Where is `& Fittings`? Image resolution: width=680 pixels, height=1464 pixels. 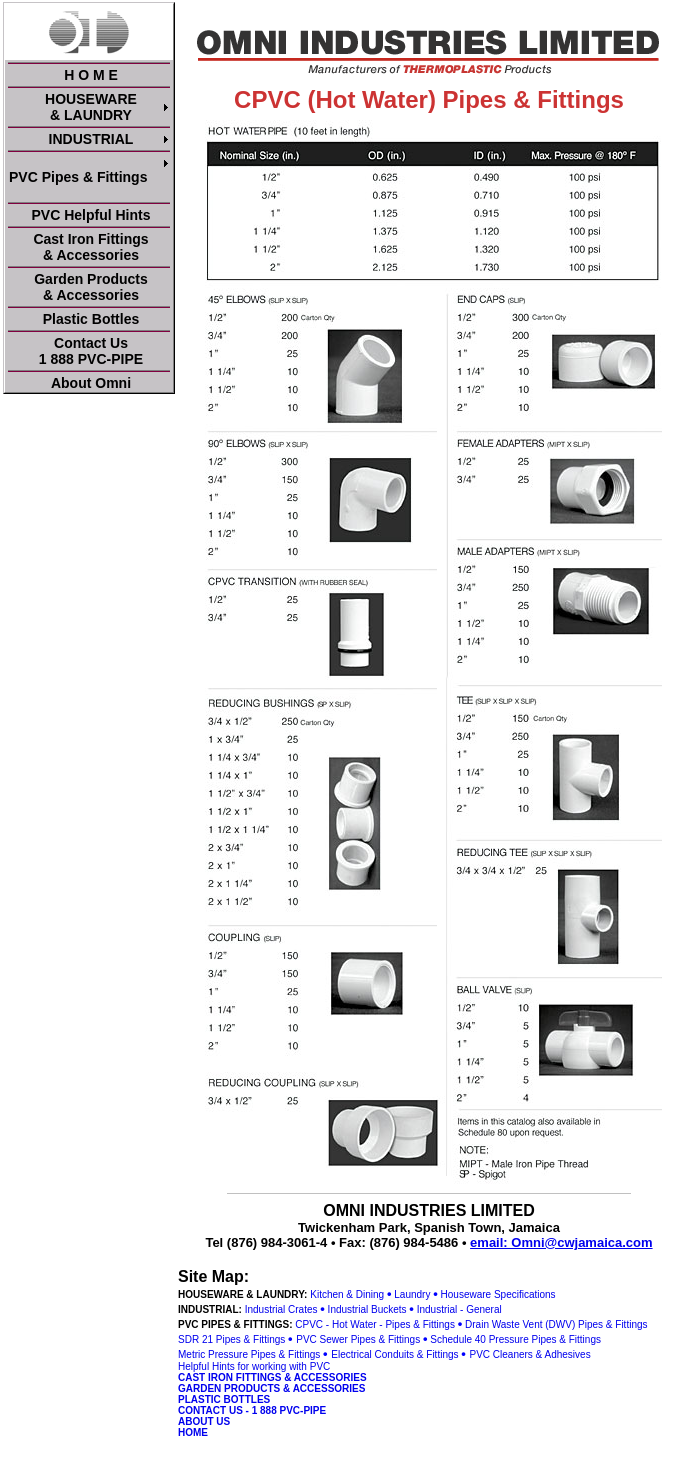
& Fittings is located at coordinates (399, 1339).